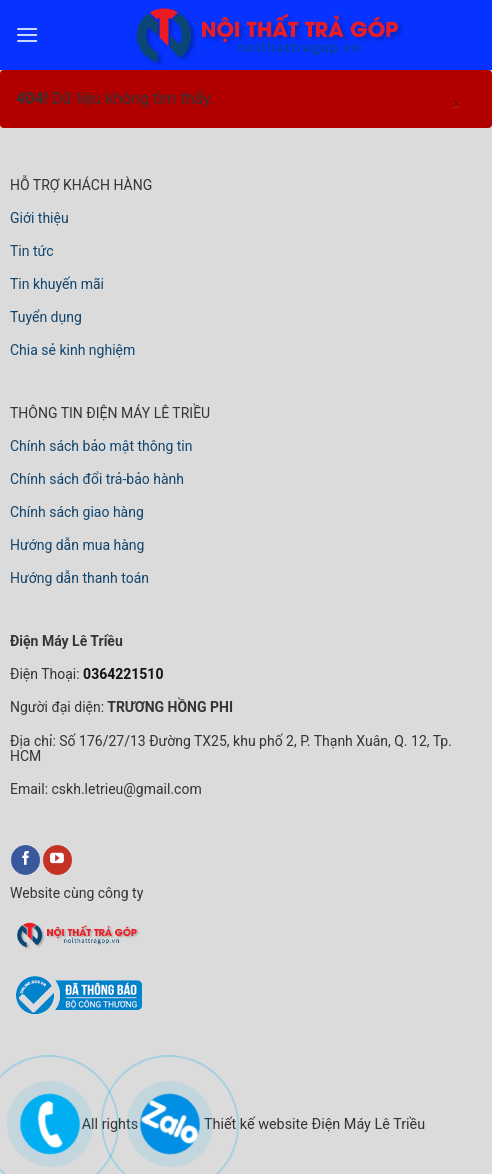  Describe the element at coordinates (25, 860) in the screenshot. I see `[facebook]` at that location.